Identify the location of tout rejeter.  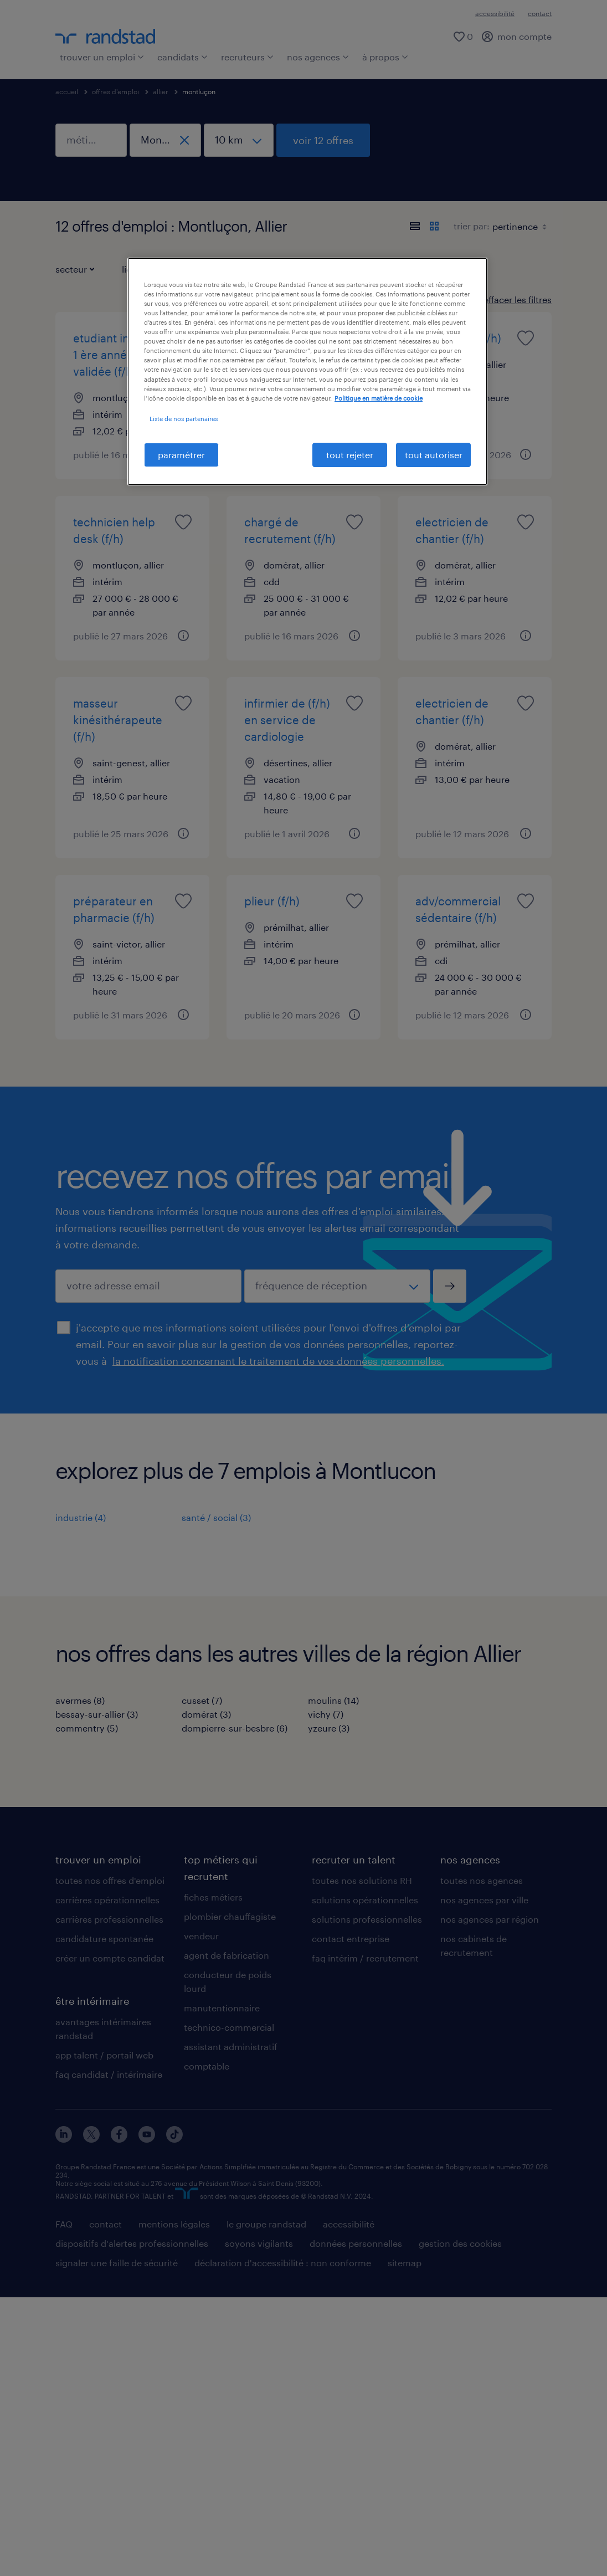
(349, 454).